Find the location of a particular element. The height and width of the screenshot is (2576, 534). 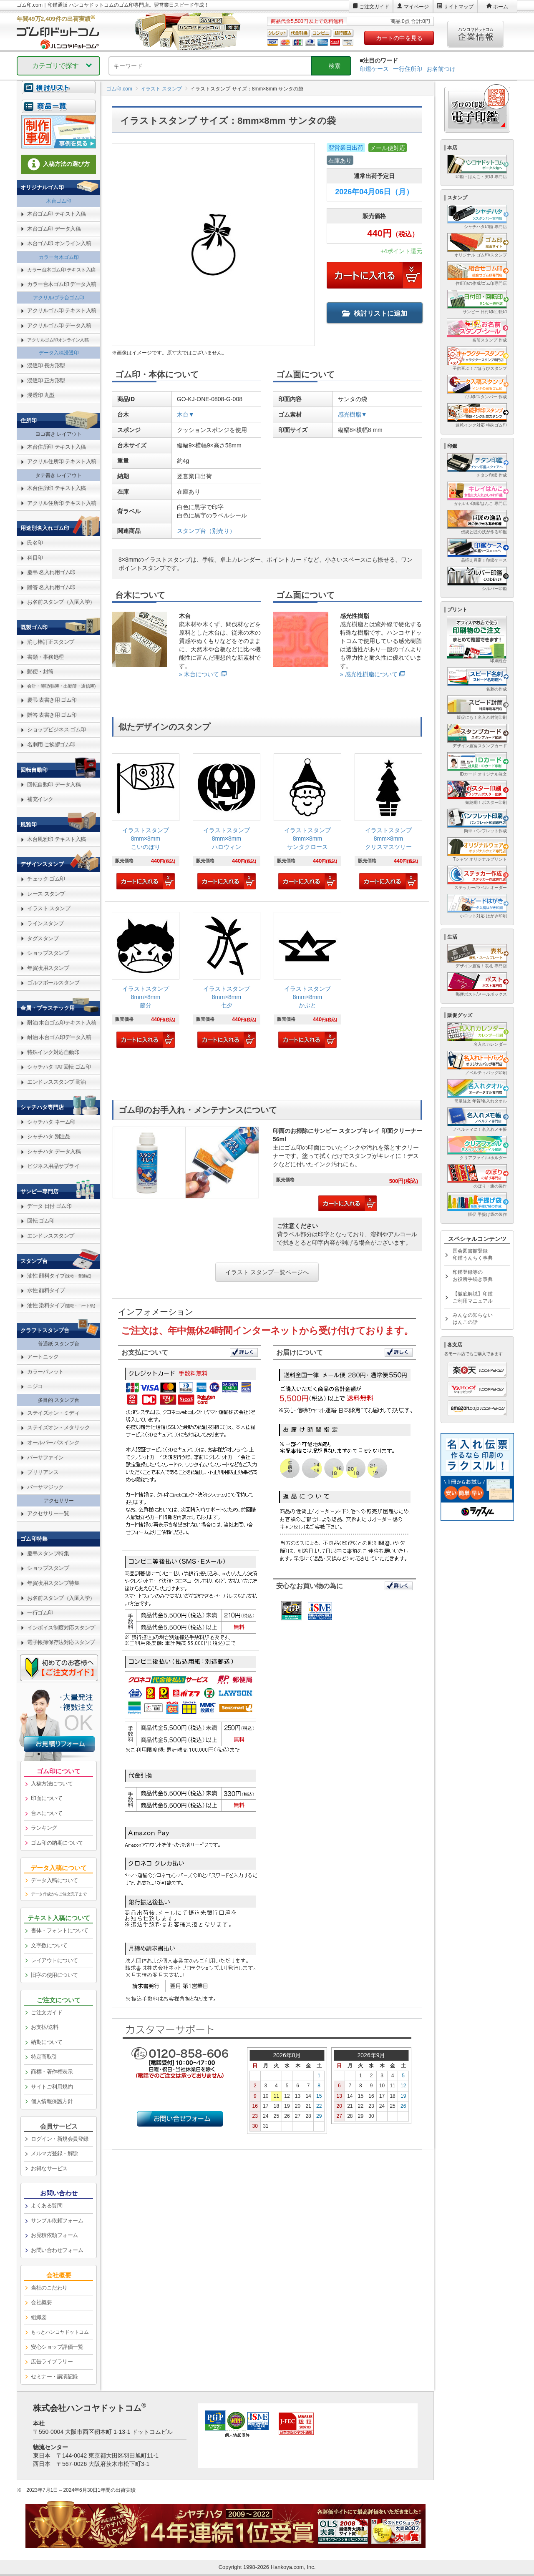

お見積依頼フォーム [link] is located at coordinates (54, 2235).